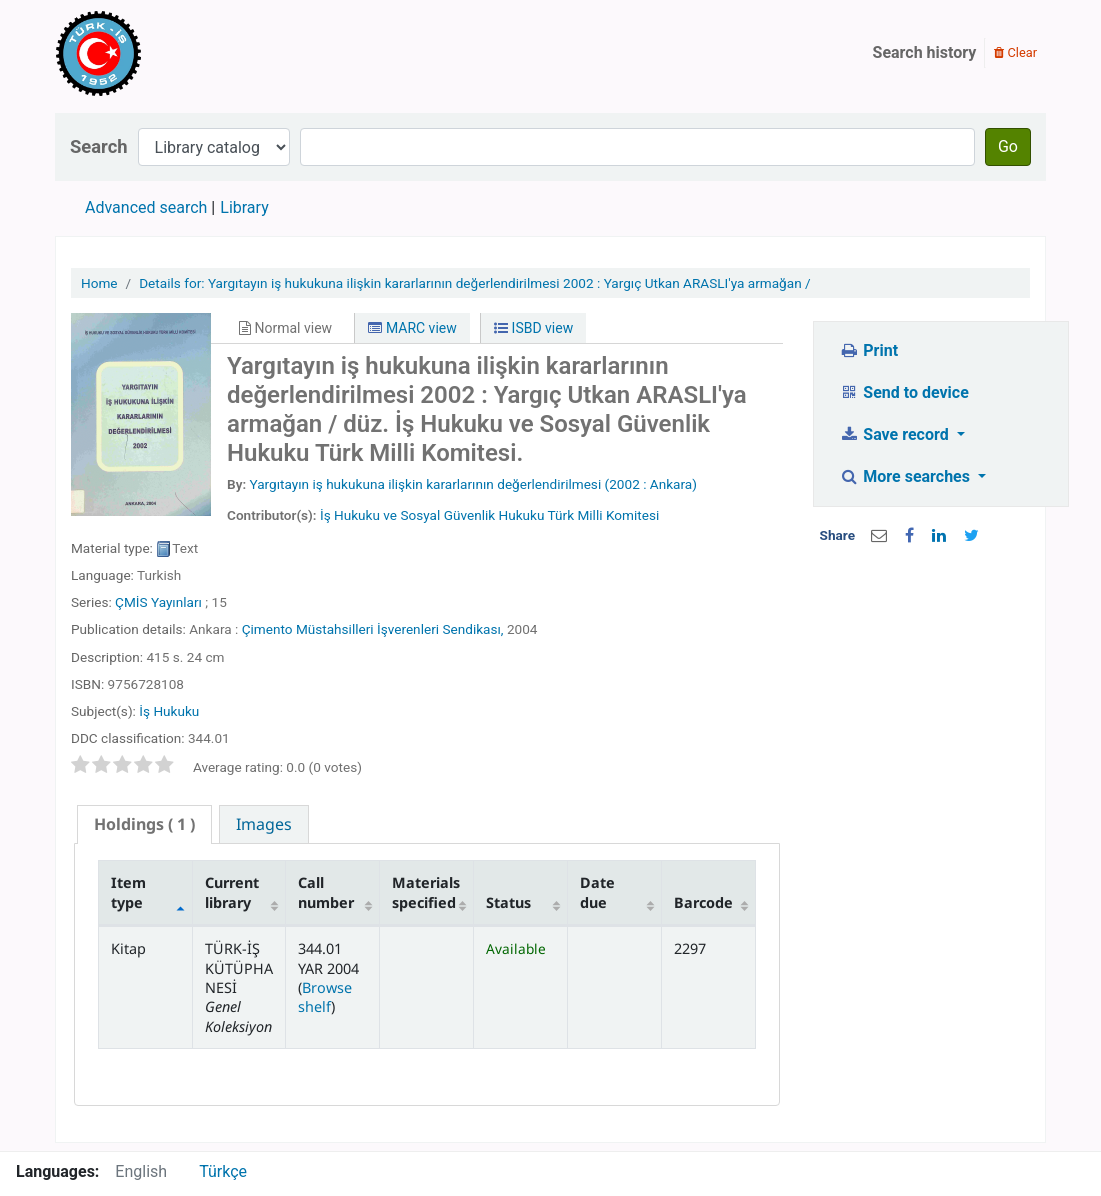  Describe the element at coordinates (144, 824) in the screenshot. I see `( 1 ) [presentation]` at that location.